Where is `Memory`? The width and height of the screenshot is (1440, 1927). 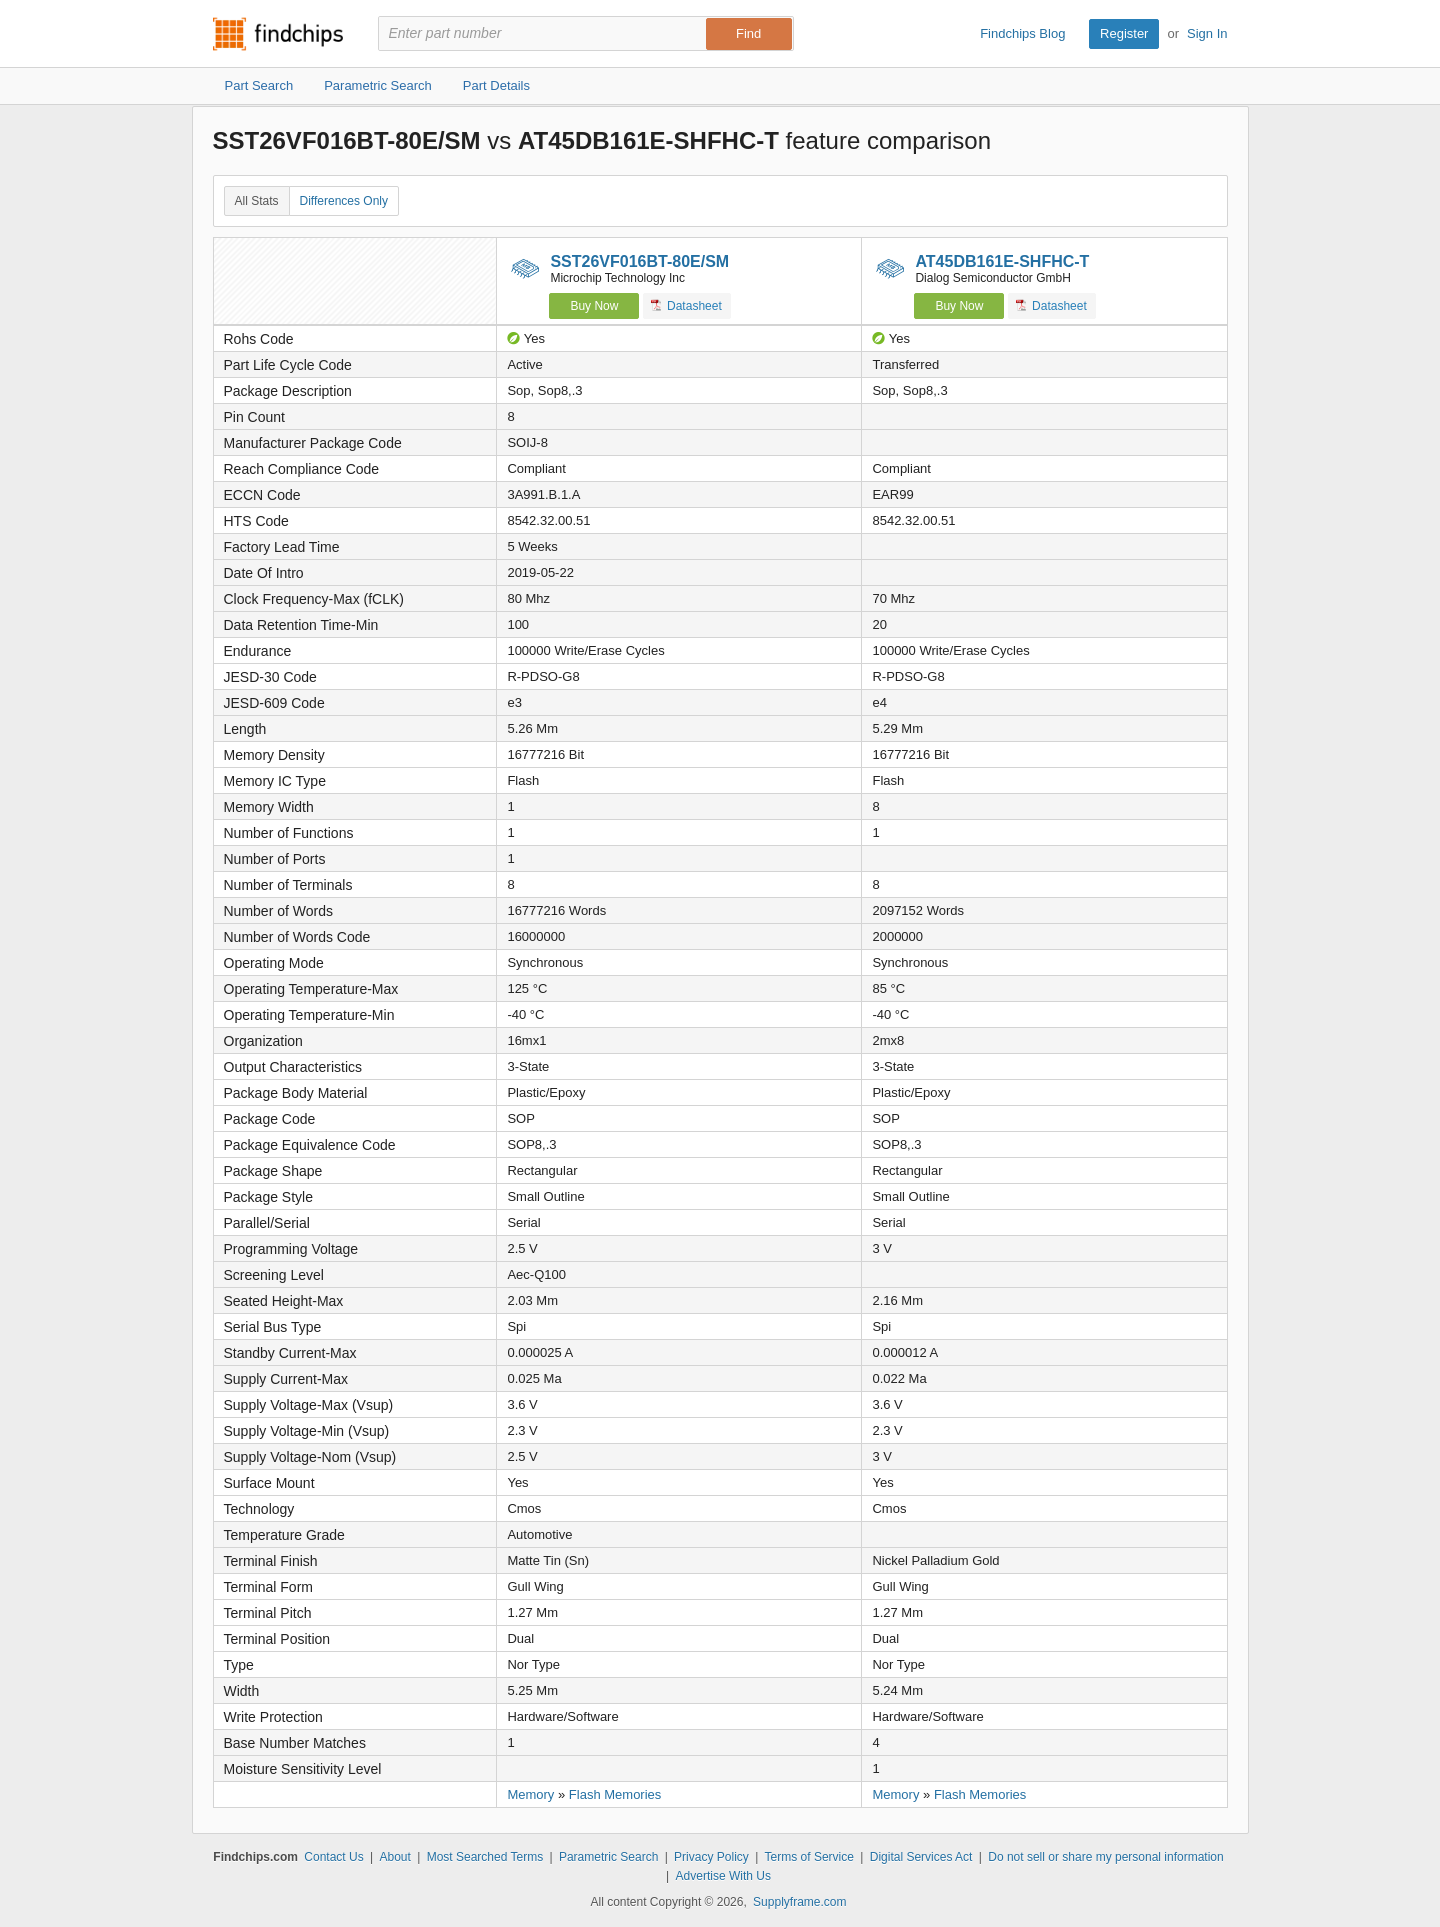 Memory is located at coordinates (530, 1794).